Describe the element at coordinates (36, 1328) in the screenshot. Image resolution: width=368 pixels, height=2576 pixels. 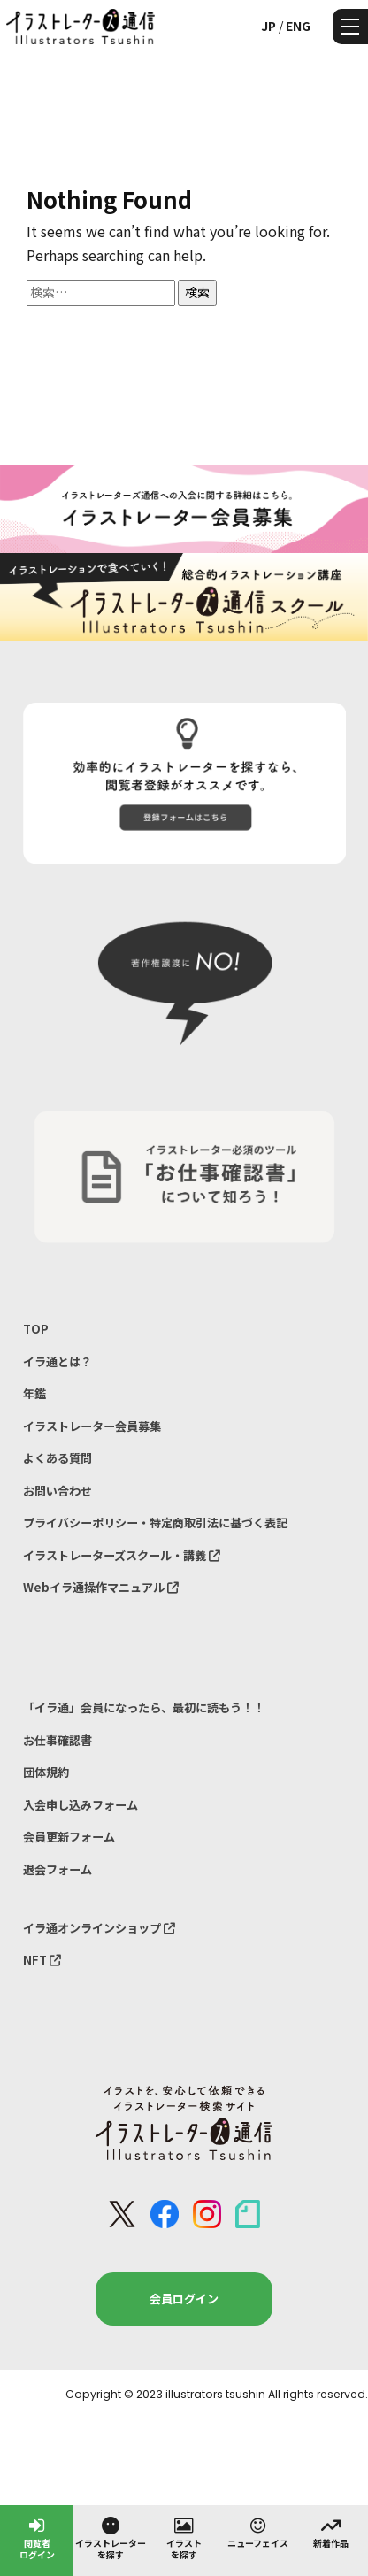
I see `TOP` at that location.